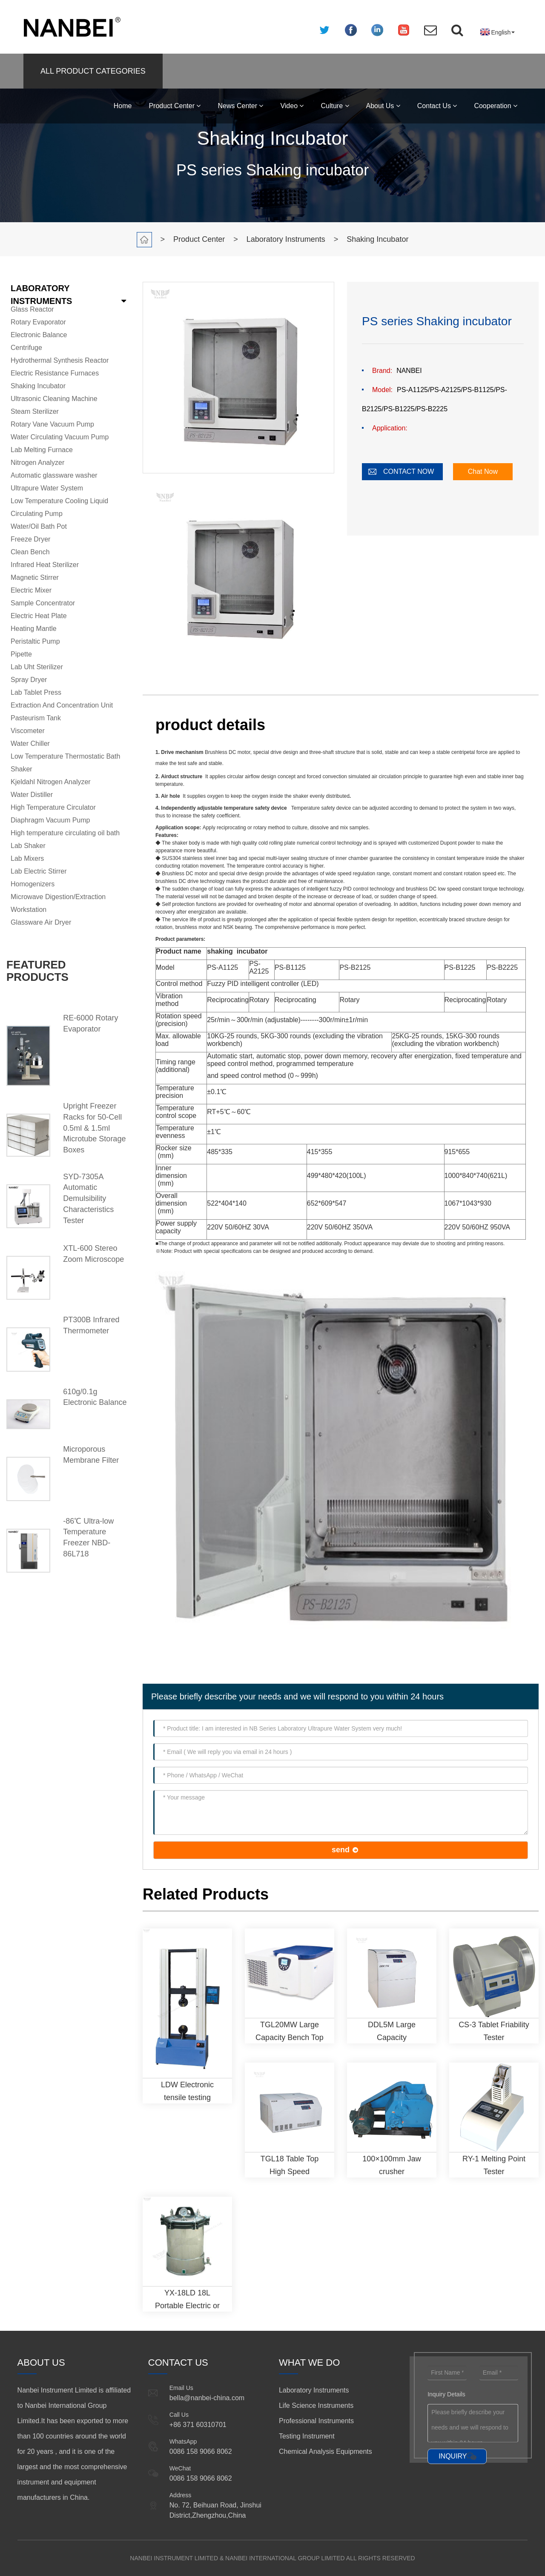 The image size is (545, 2576). I want to click on Pipette, so click(21, 654).